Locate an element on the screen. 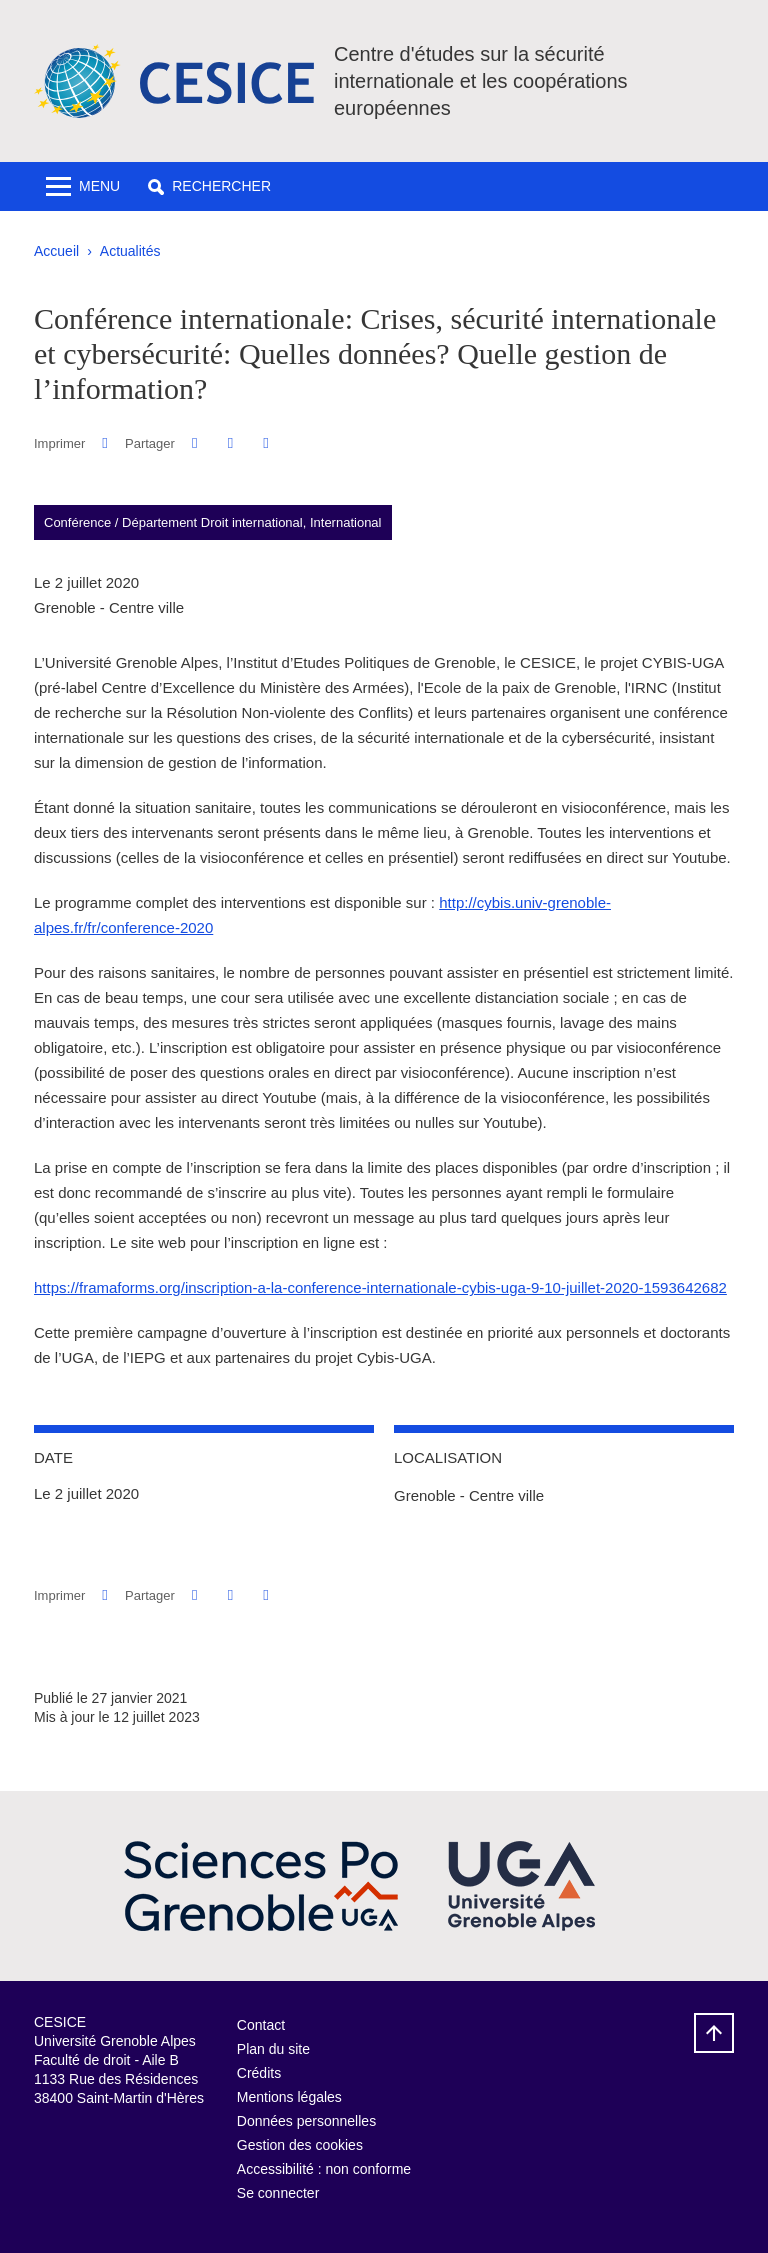  Mentions légales is located at coordinates (289, 2097).